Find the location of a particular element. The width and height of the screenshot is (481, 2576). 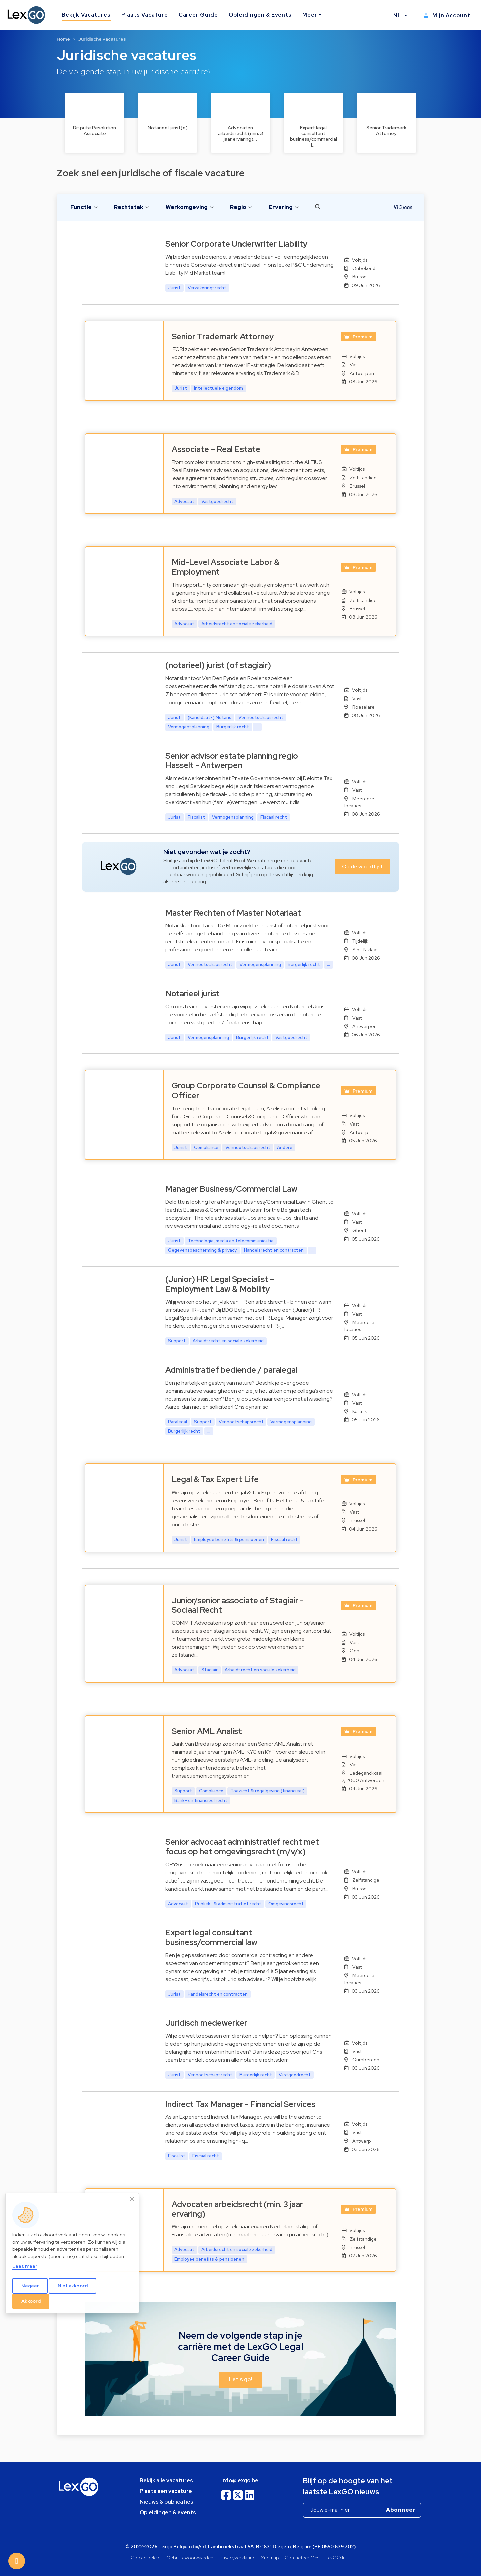

Akkoord is located at coordinates (31, 2301).